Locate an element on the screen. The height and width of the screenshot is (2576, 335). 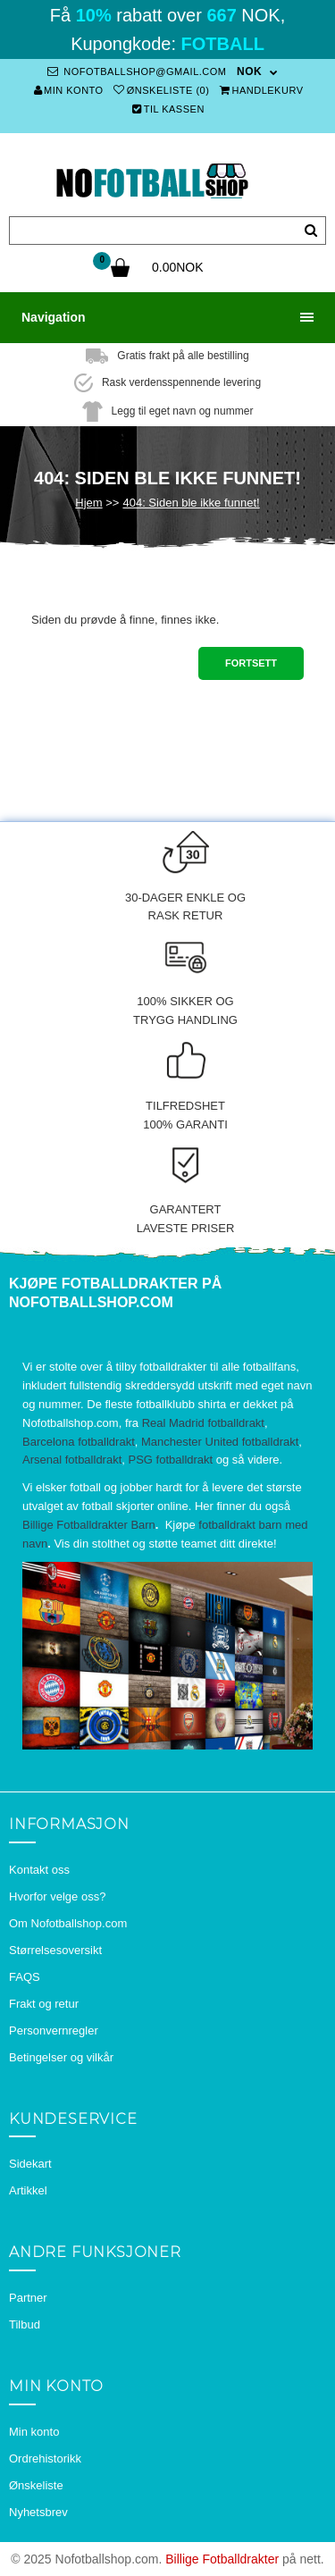
PSG fotballdrakt is located at coordinates (171, 1459).